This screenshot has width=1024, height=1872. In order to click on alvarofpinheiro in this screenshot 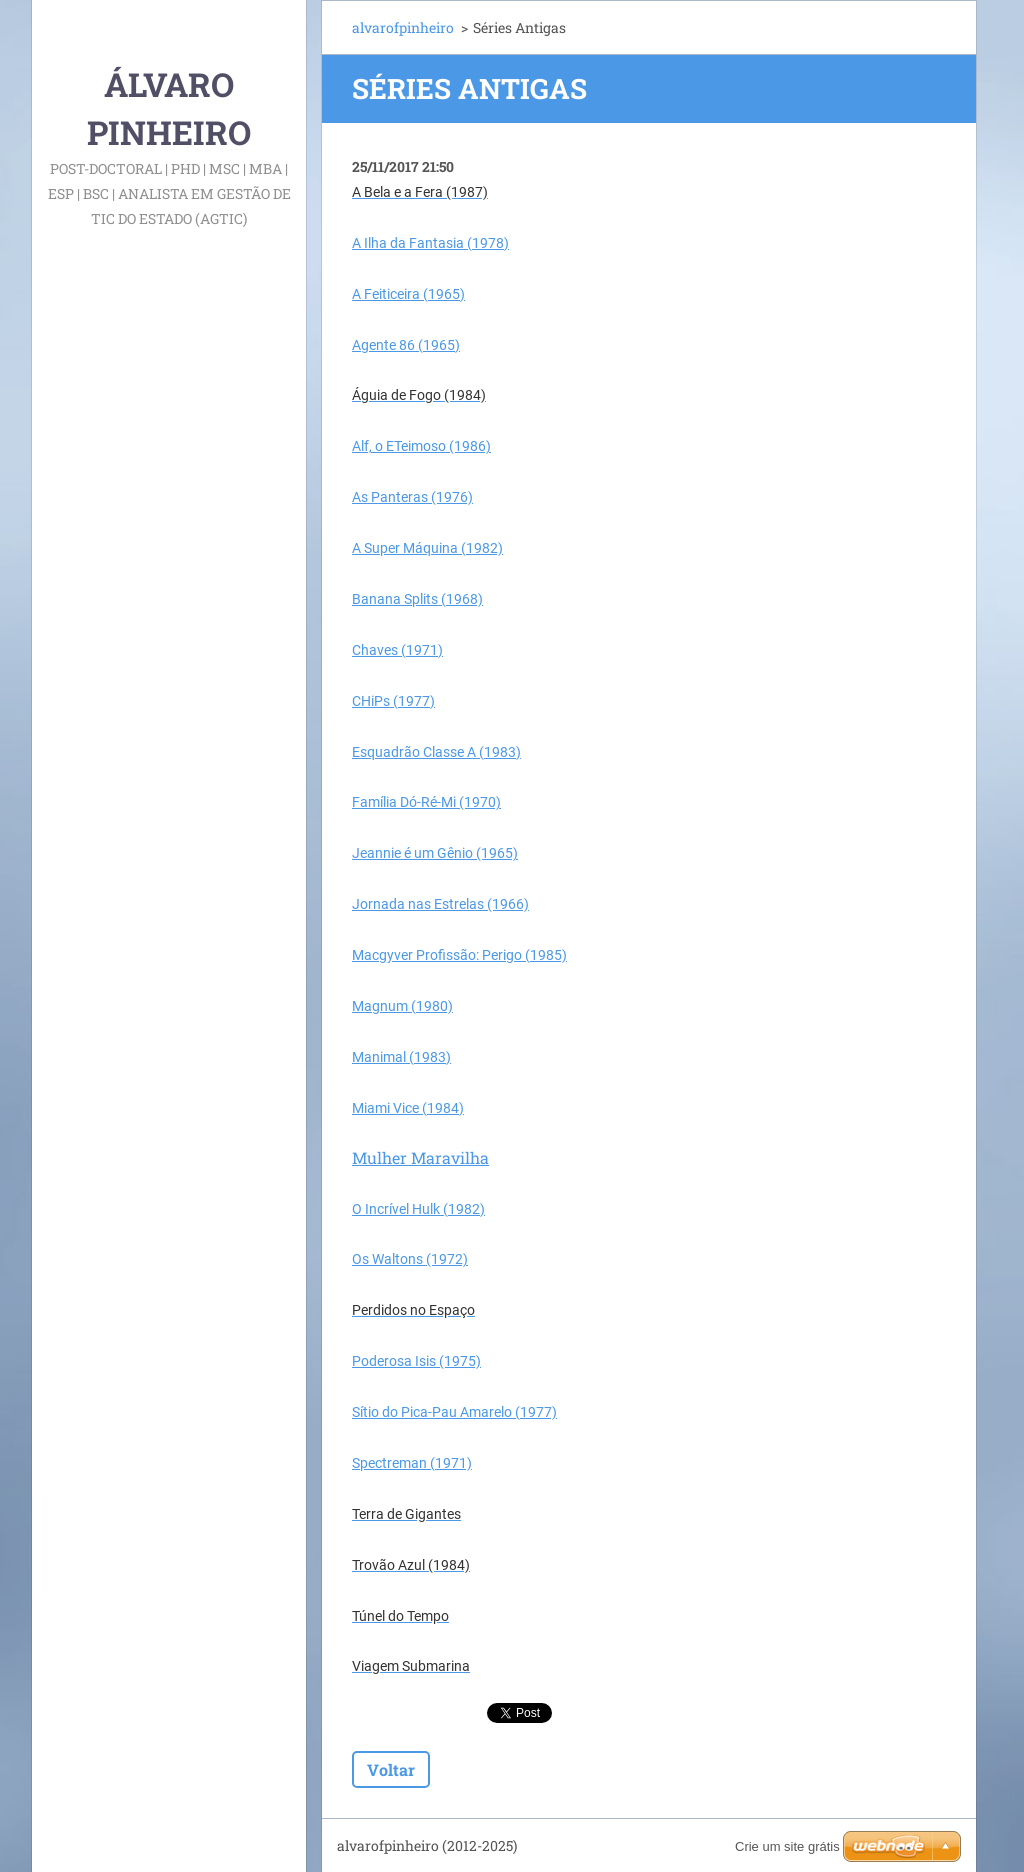, I will do `click(403, 27)`.